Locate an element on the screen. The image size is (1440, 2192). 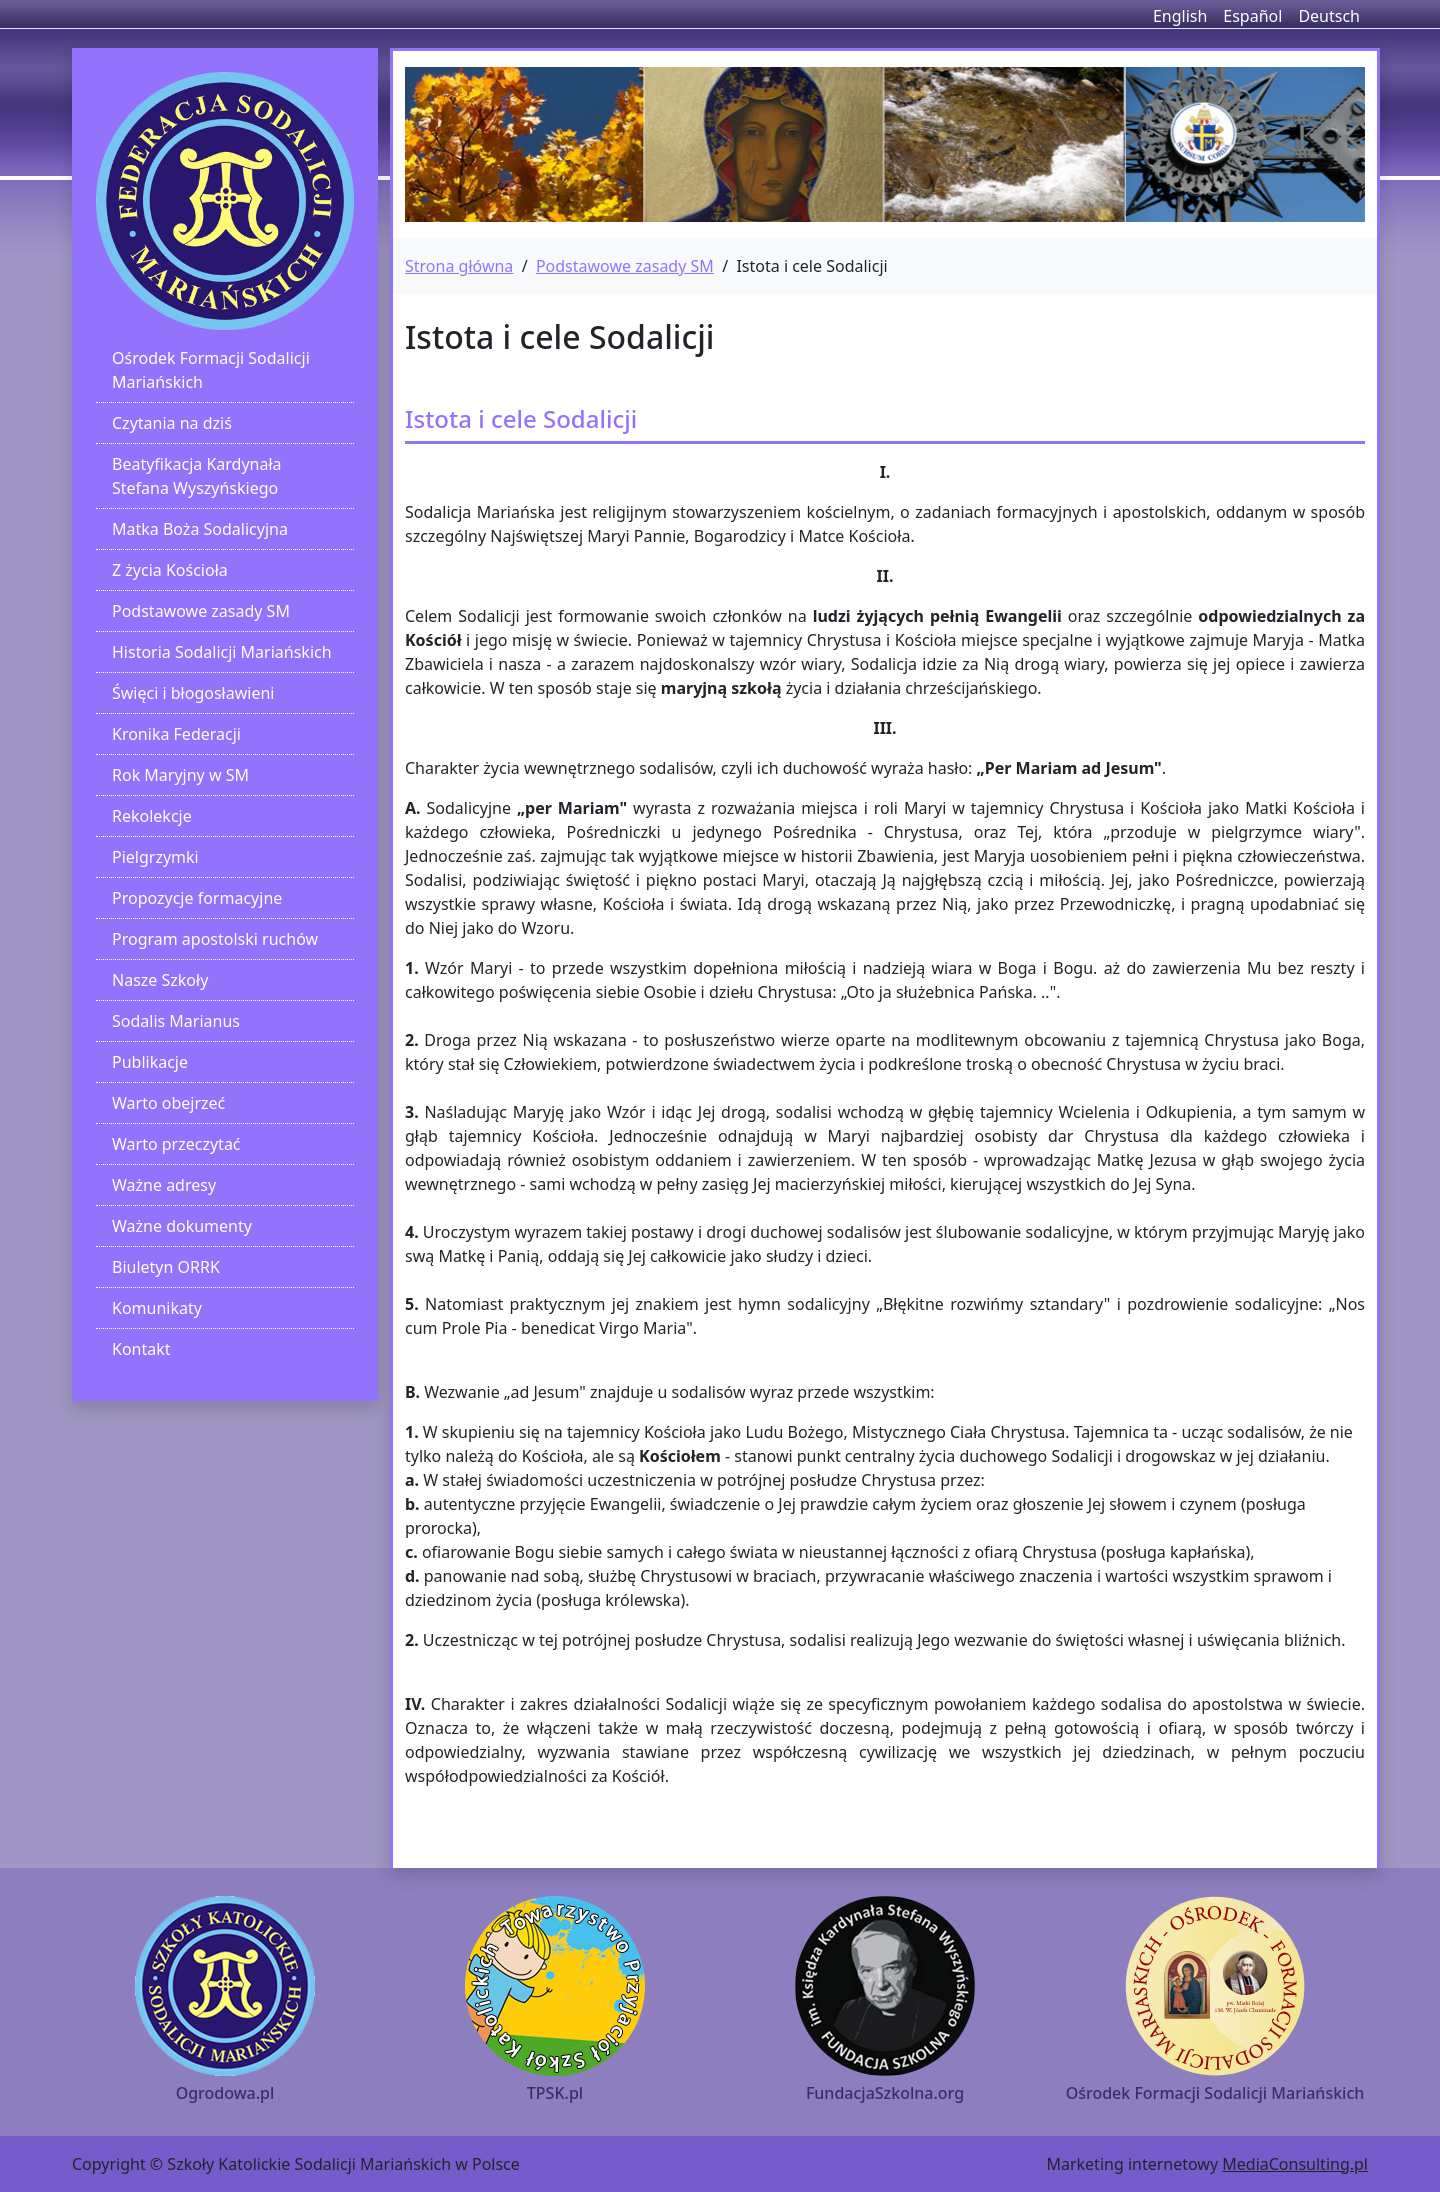
Program apostolski ruchów is located at coordinates (215, 939).